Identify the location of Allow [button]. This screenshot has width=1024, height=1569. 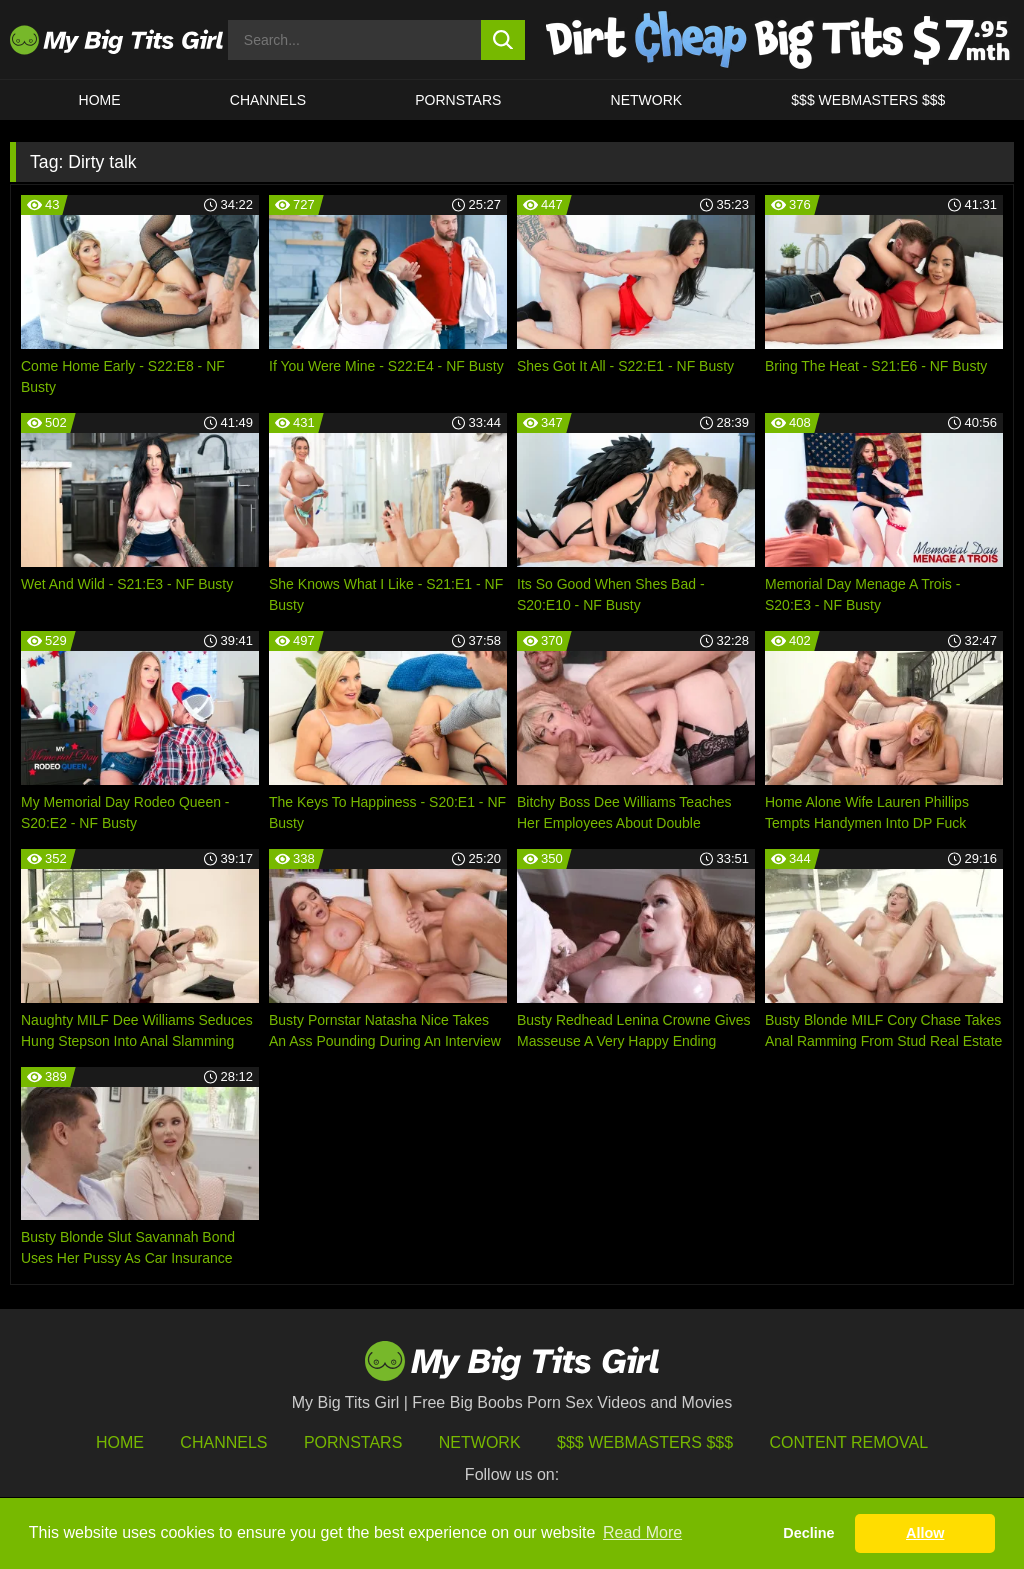
(925, 1533).